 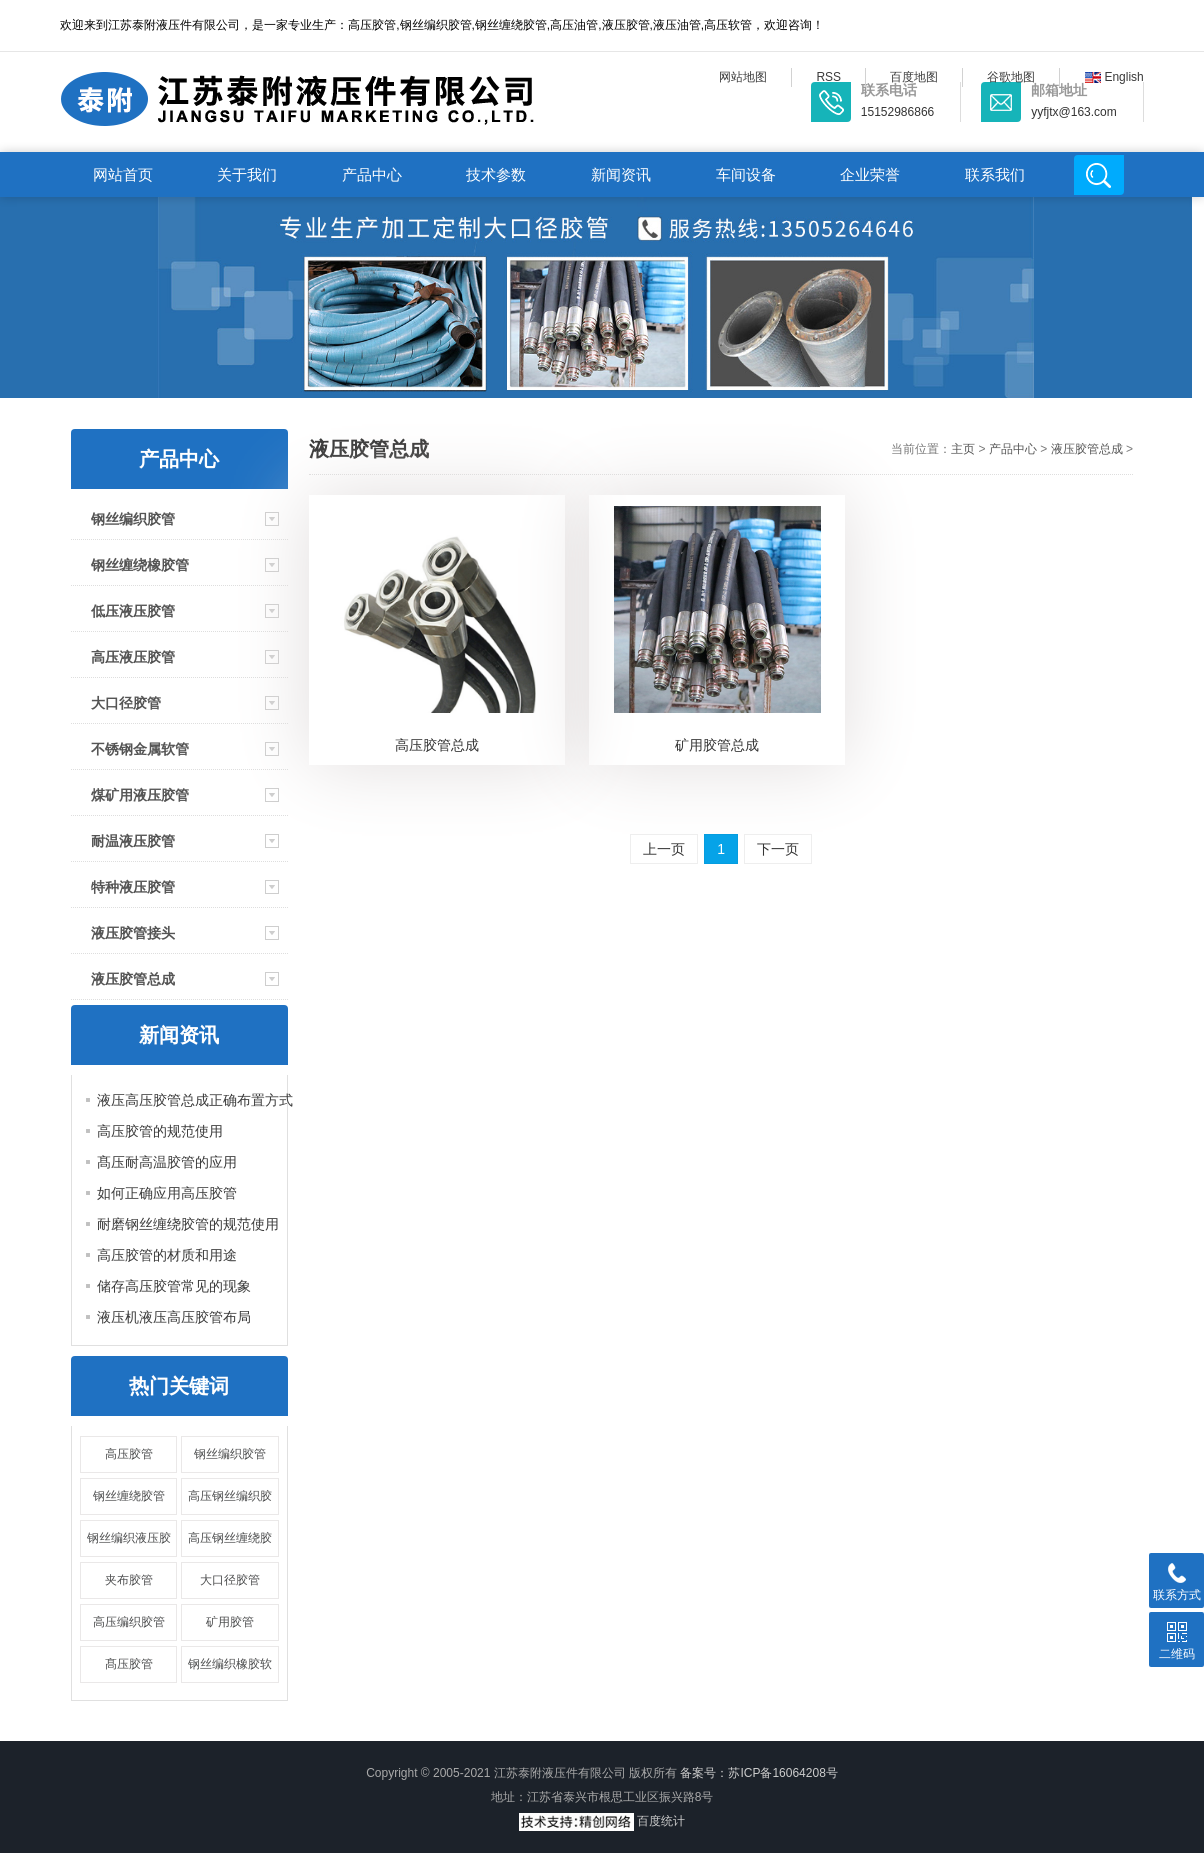 What do you see at coordinates (995, 174) in the screenshot?
I see `联系我们` at bounding box center [995, 174].